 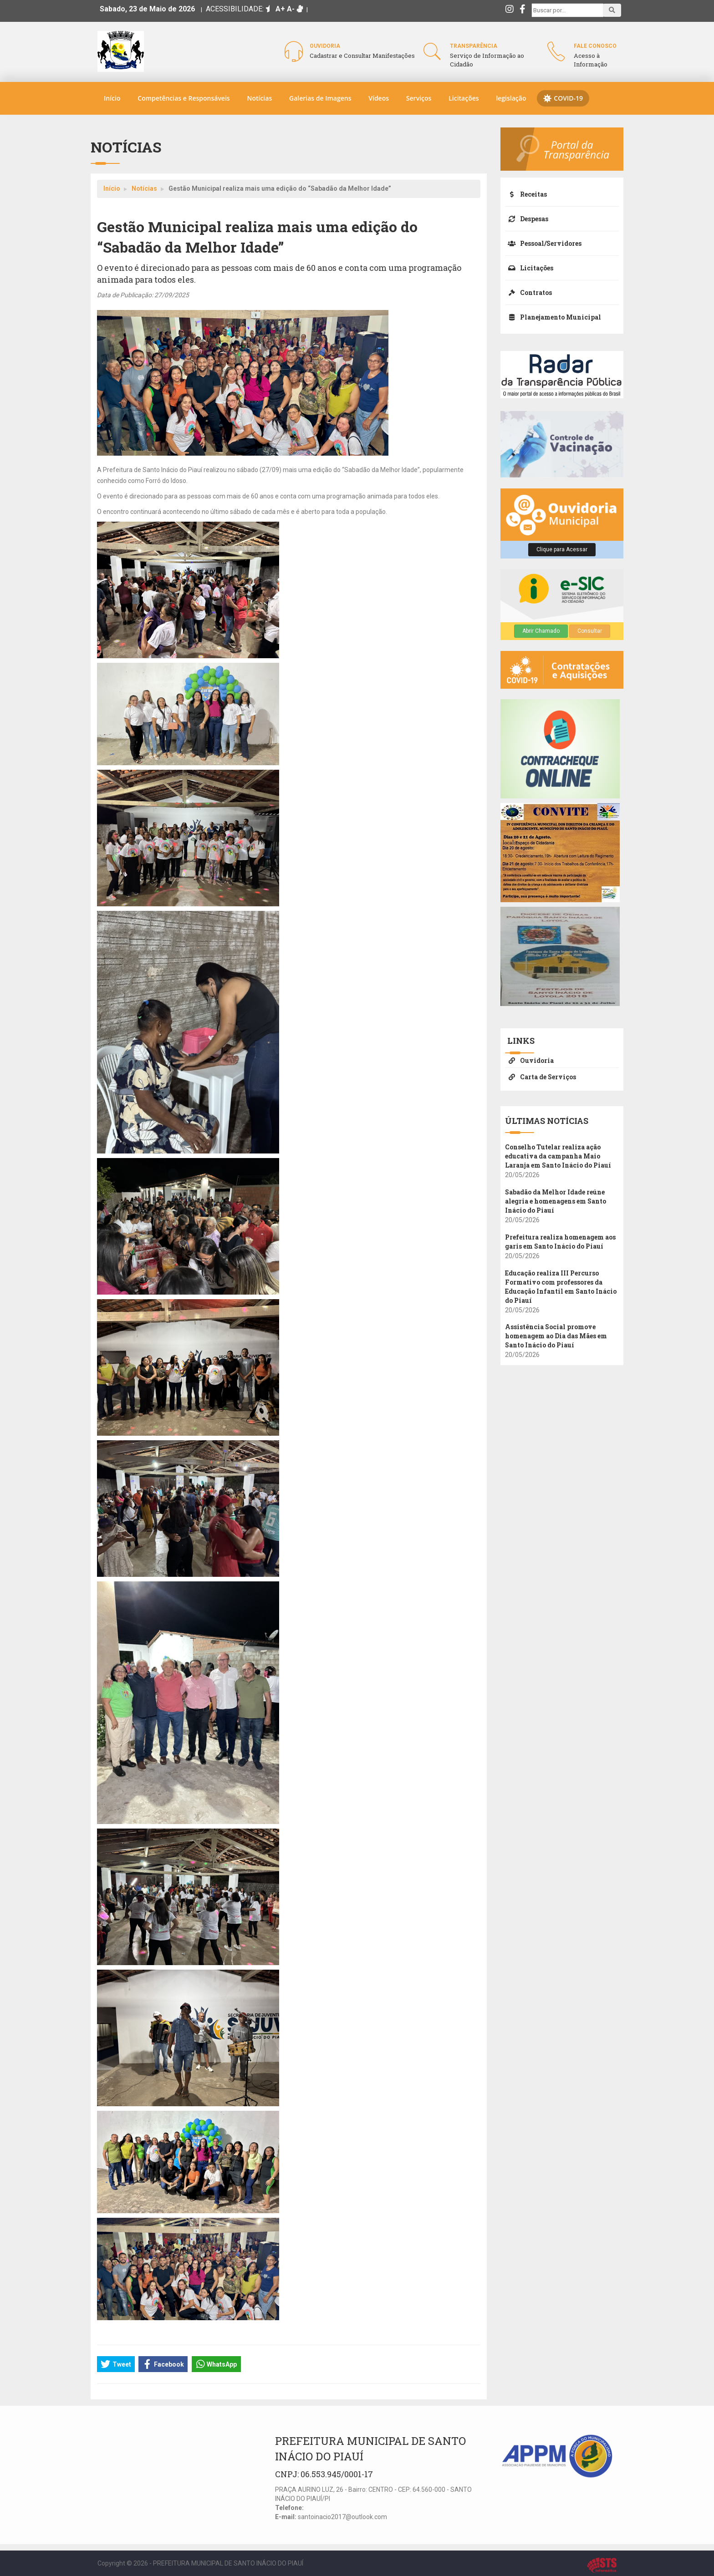 What do you see at coordinates (555, 1201) in the screenshot?
I see `Sabadão da Melhor Idade reúne alegria e homenagens em Santo Inácio do Piauí` at bounding box center [555, 1201].